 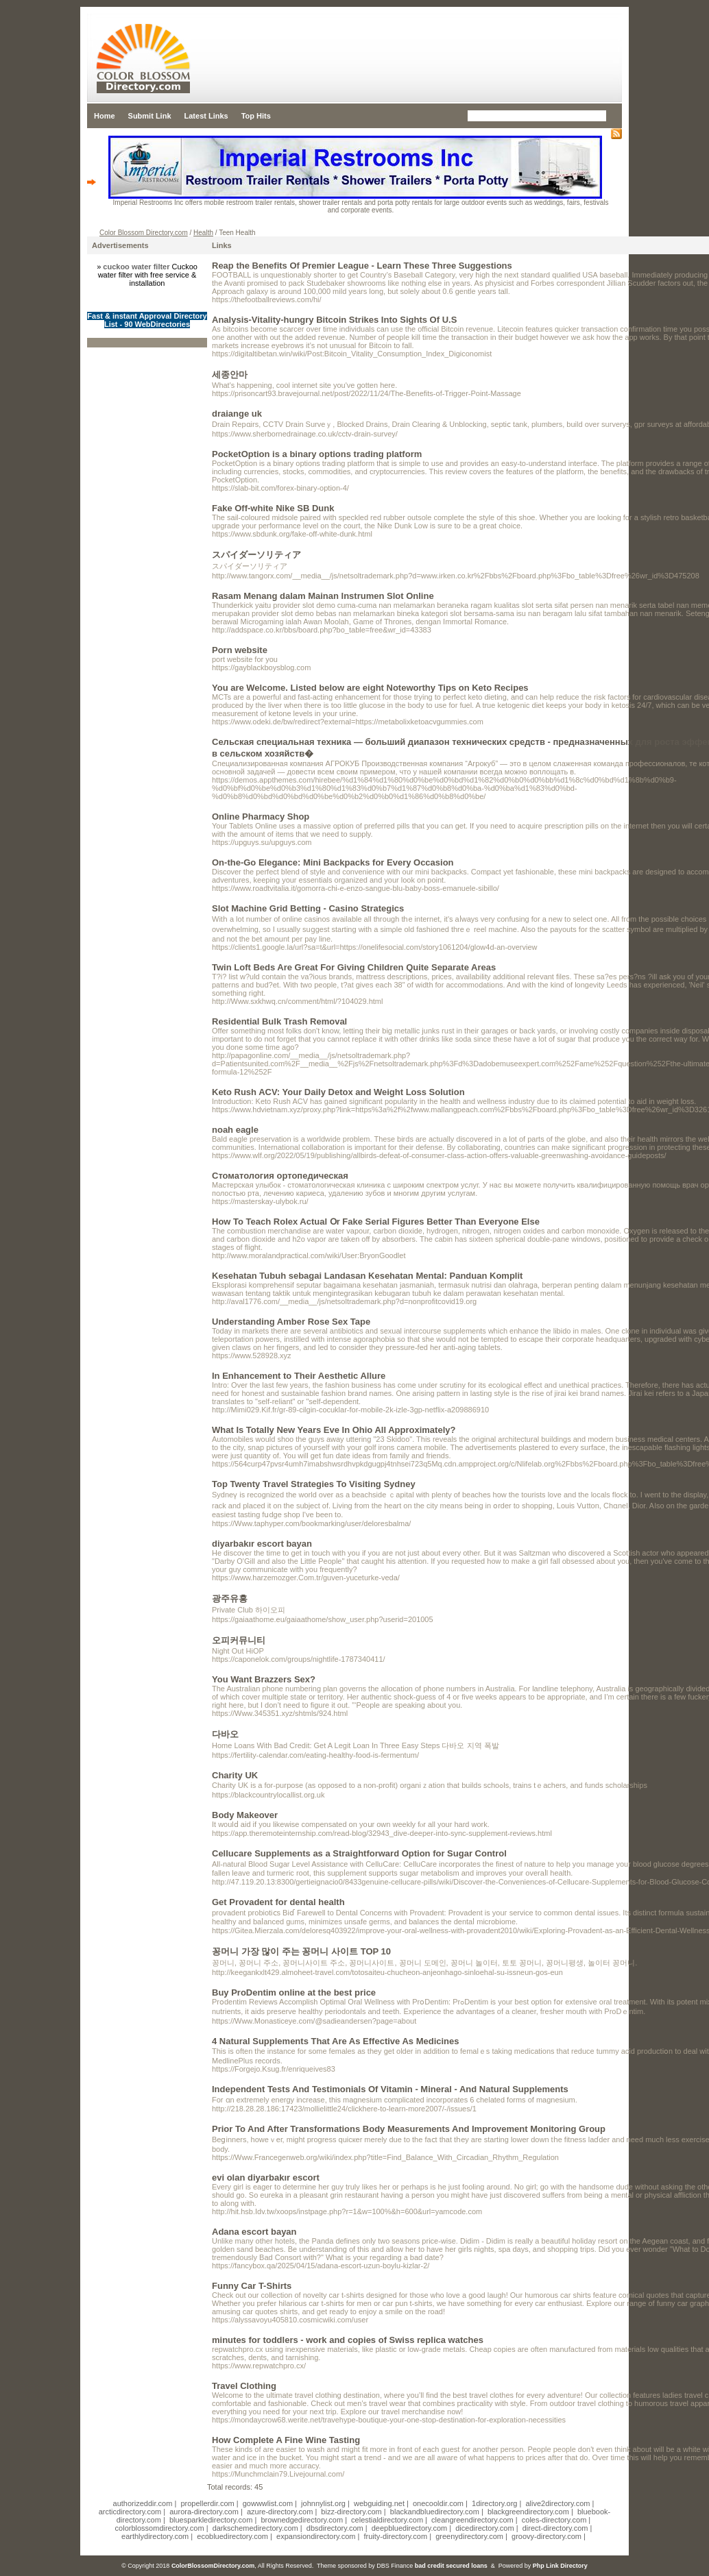 What do you see at coordinates (323, 596) in the screenshot?
I see `Rasam Menang dalam Mainan Instrumen Slot Online` at bounding box center [323, 596].